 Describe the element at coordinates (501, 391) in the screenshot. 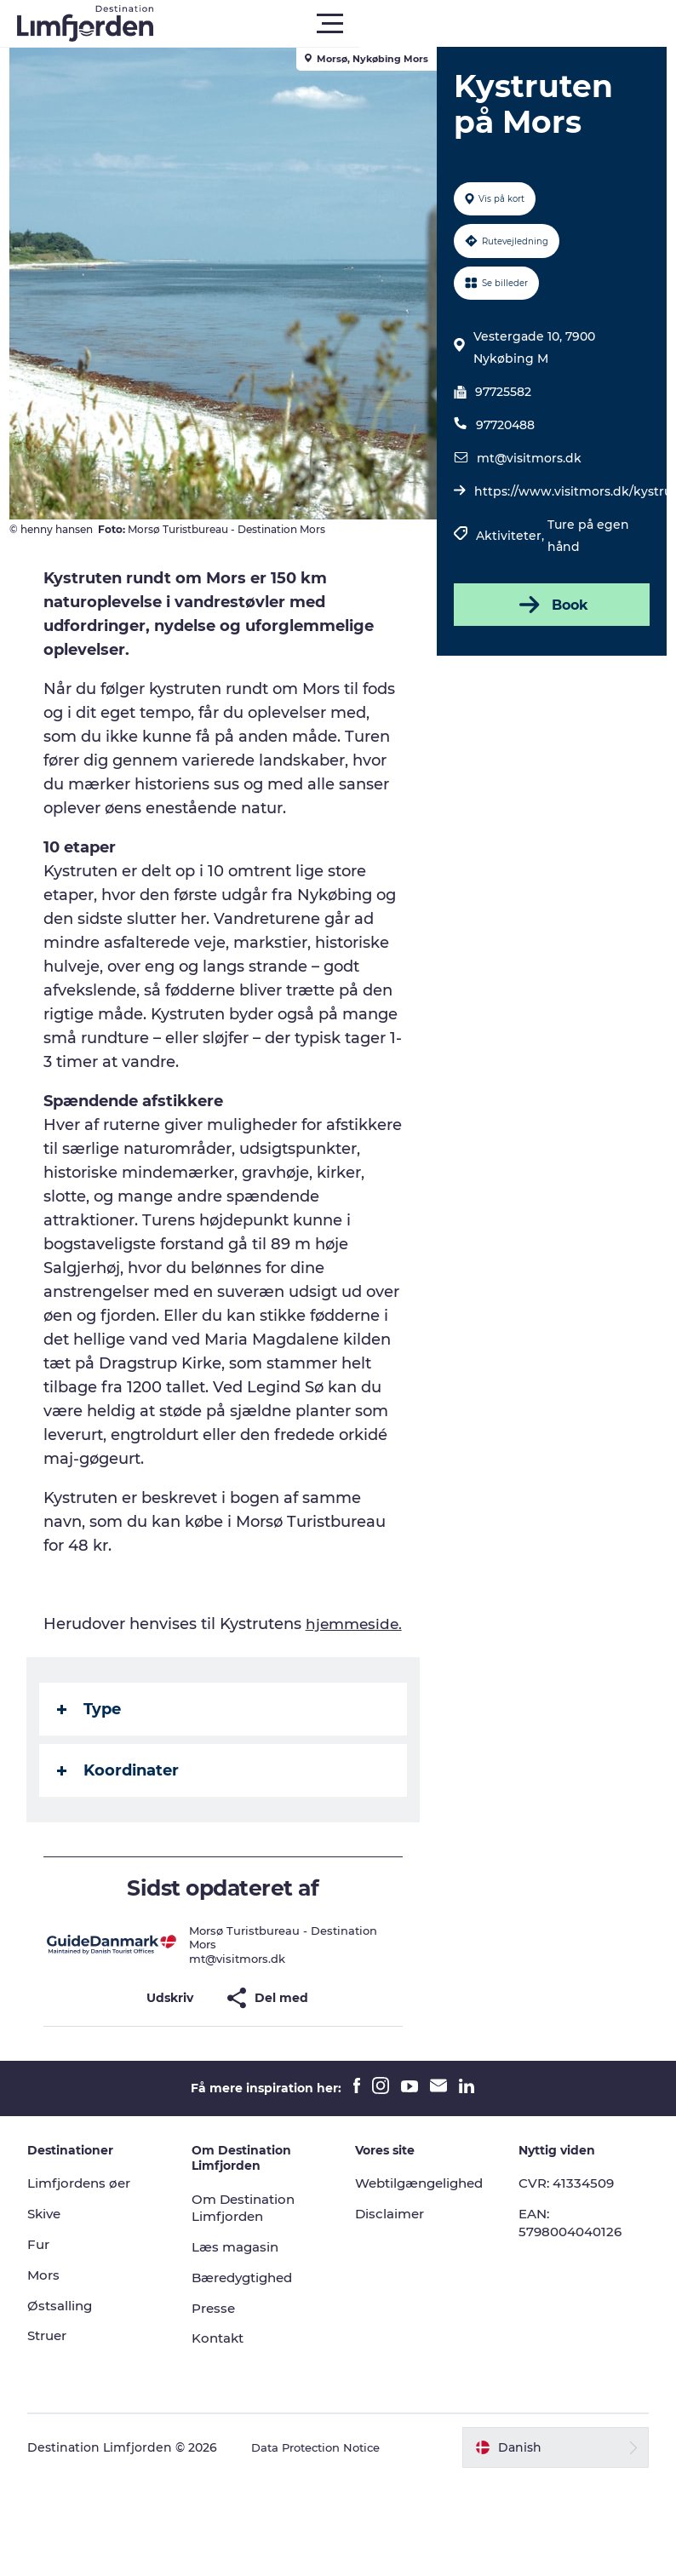

I see `97725582` at that location.